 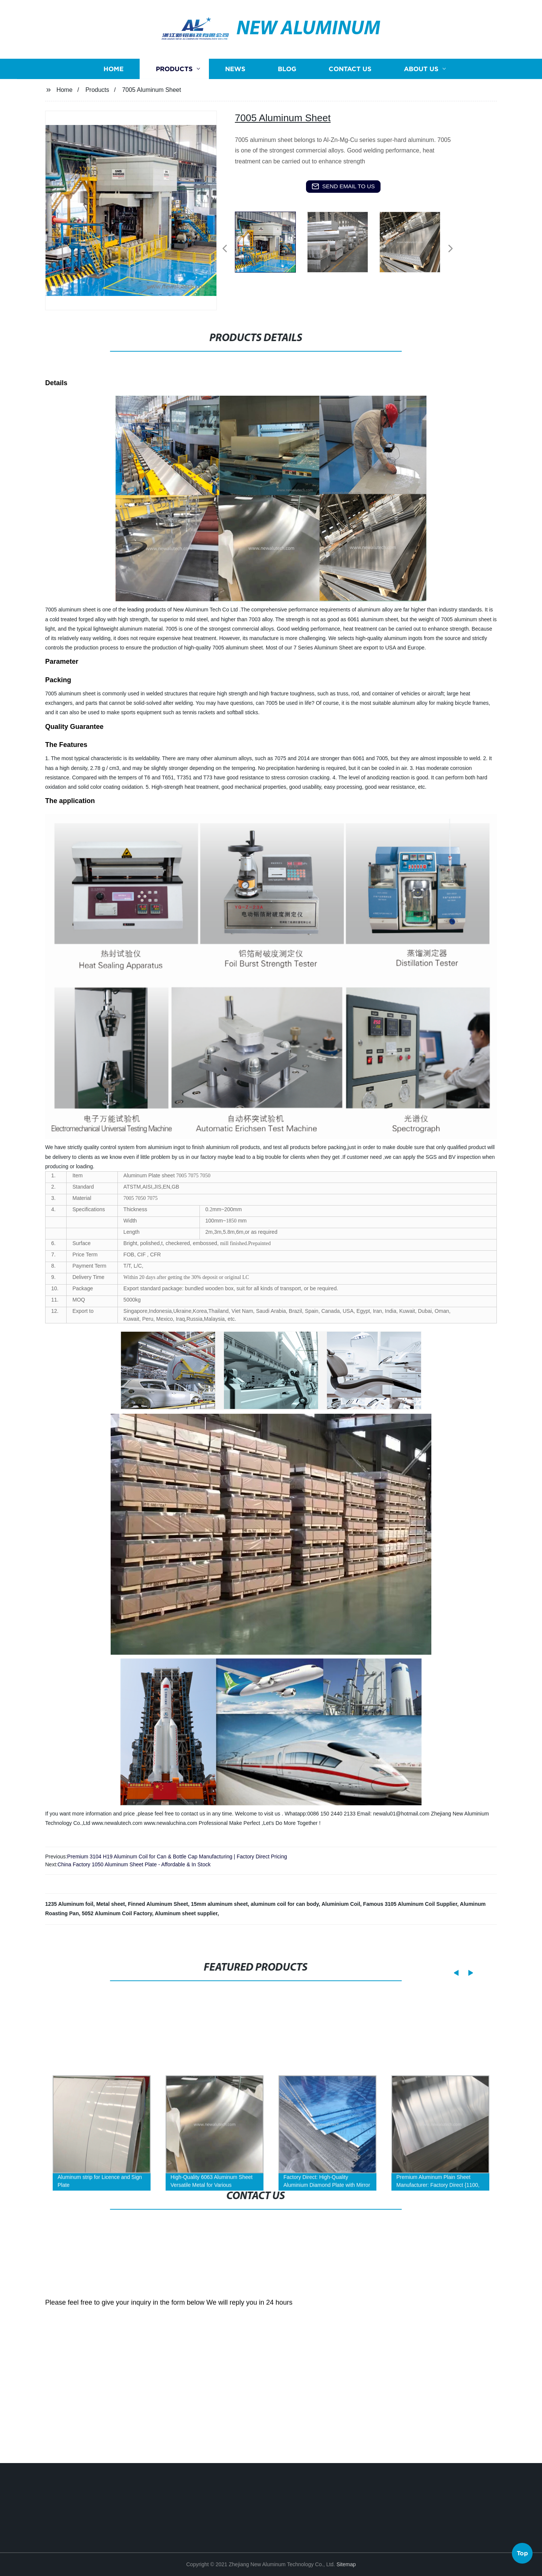 What do you see at coordinates (522, 2556) in the screenshot?
I see `Top` at bounding box center [522, 2556].